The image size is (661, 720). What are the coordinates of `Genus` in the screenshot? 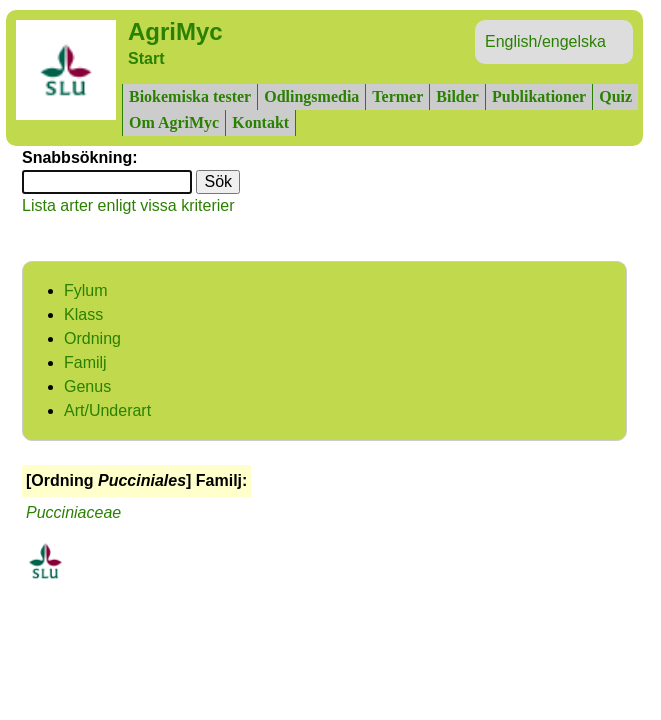 It's located at (87, 386).